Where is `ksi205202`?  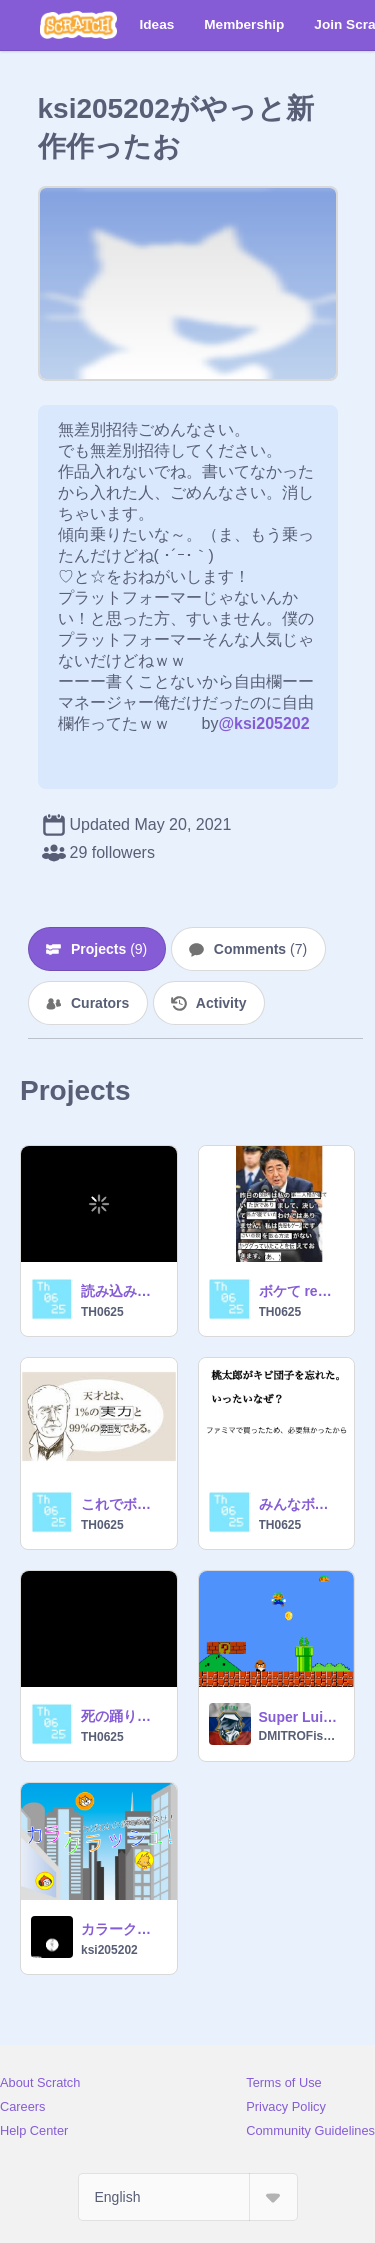 ksi205202 is located at coordinates (109, 1950).